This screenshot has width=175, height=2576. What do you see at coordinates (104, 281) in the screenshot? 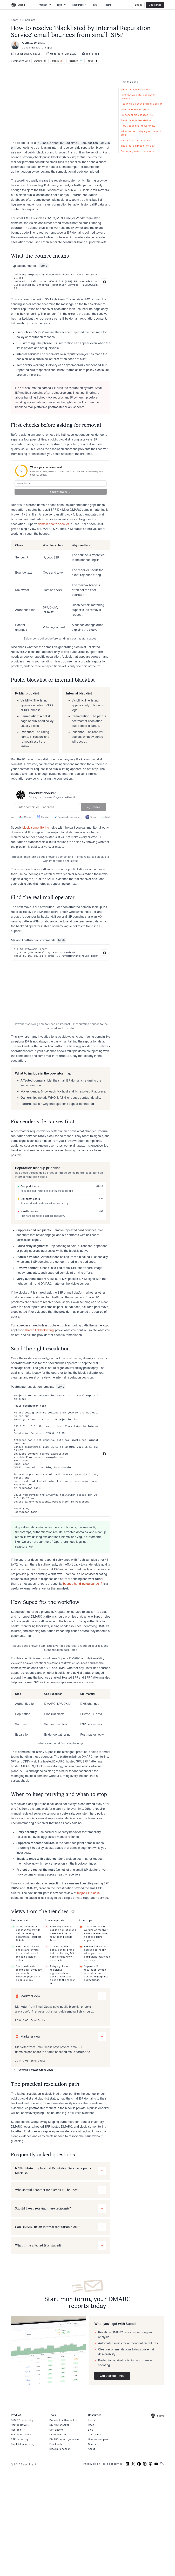
I see `[Copy to clipboard]` at bounding box center [104, 281].